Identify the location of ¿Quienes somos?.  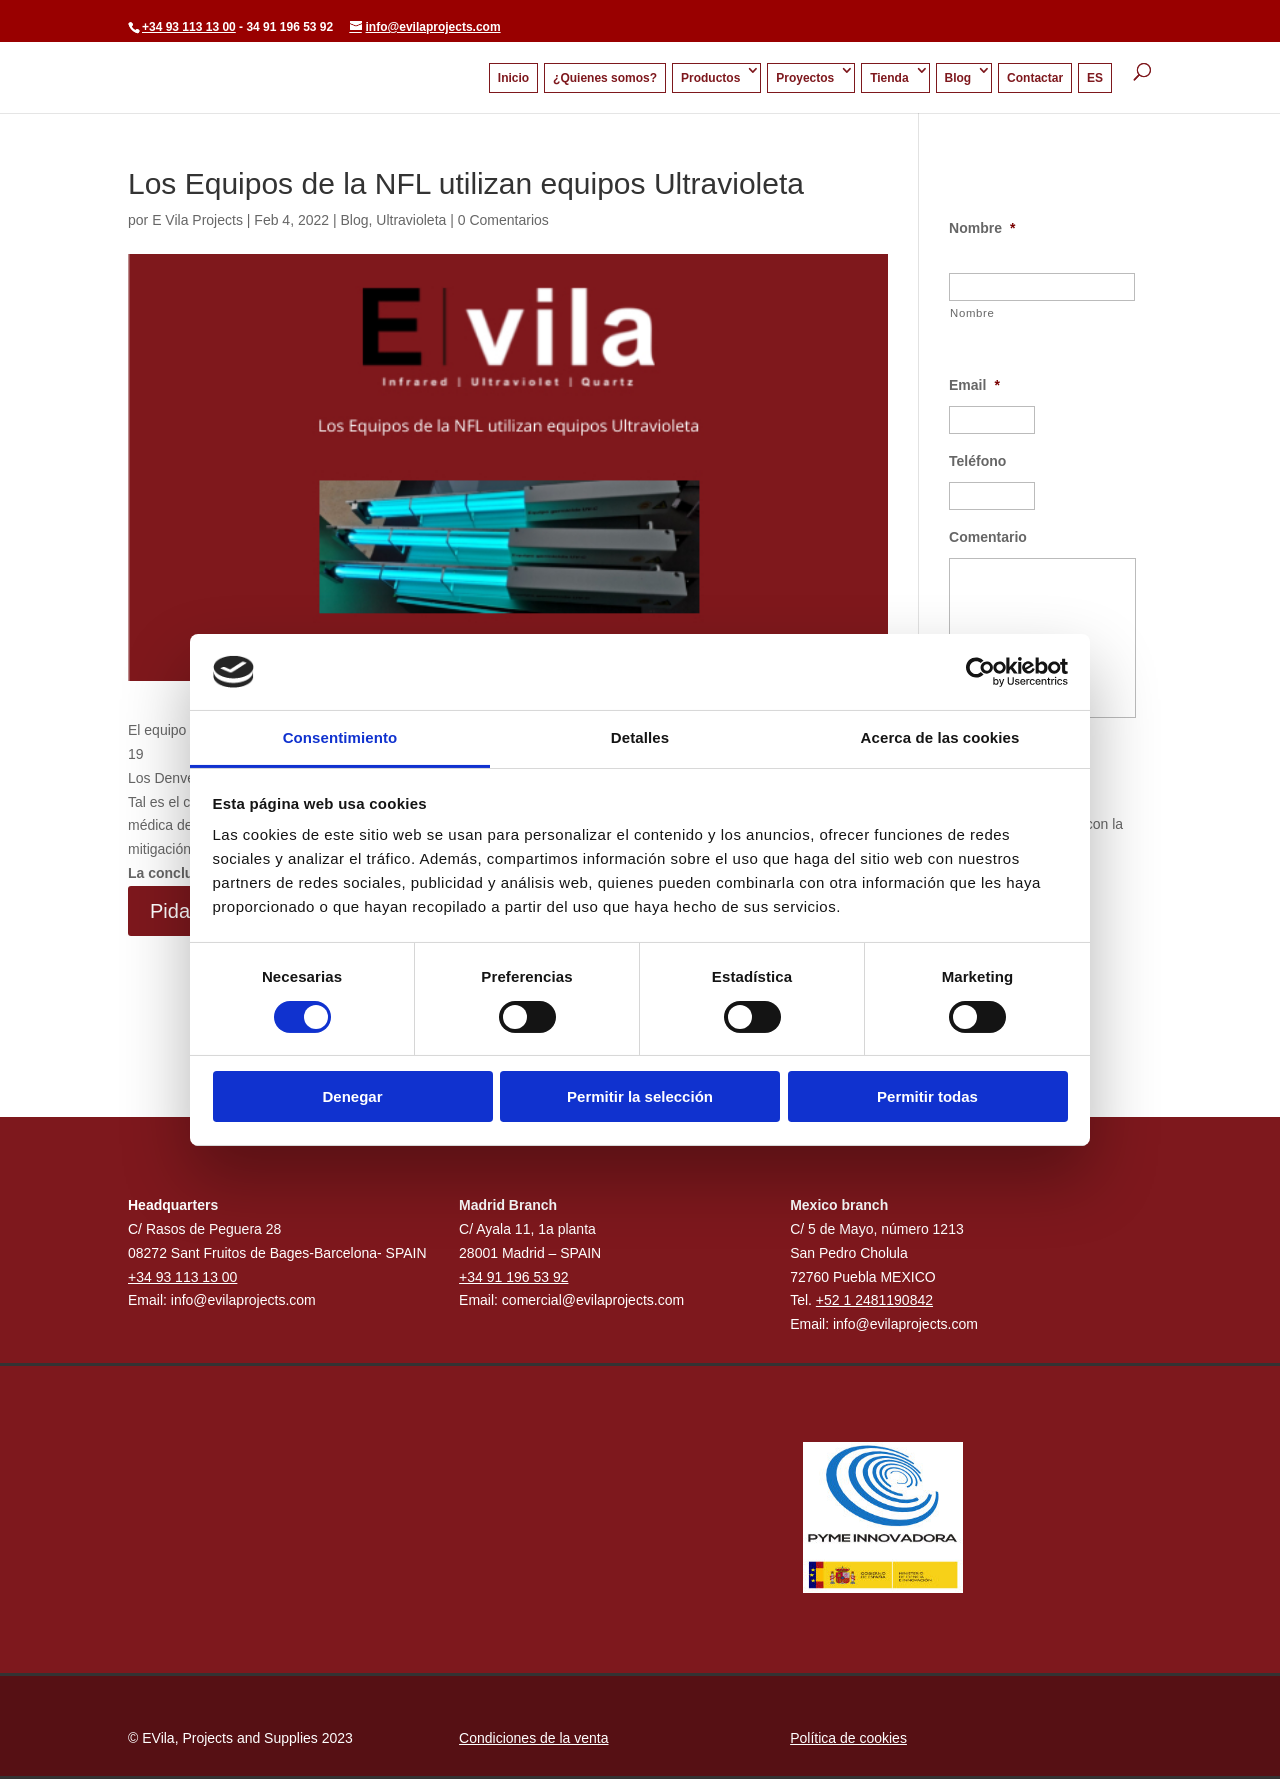
(605, 78).